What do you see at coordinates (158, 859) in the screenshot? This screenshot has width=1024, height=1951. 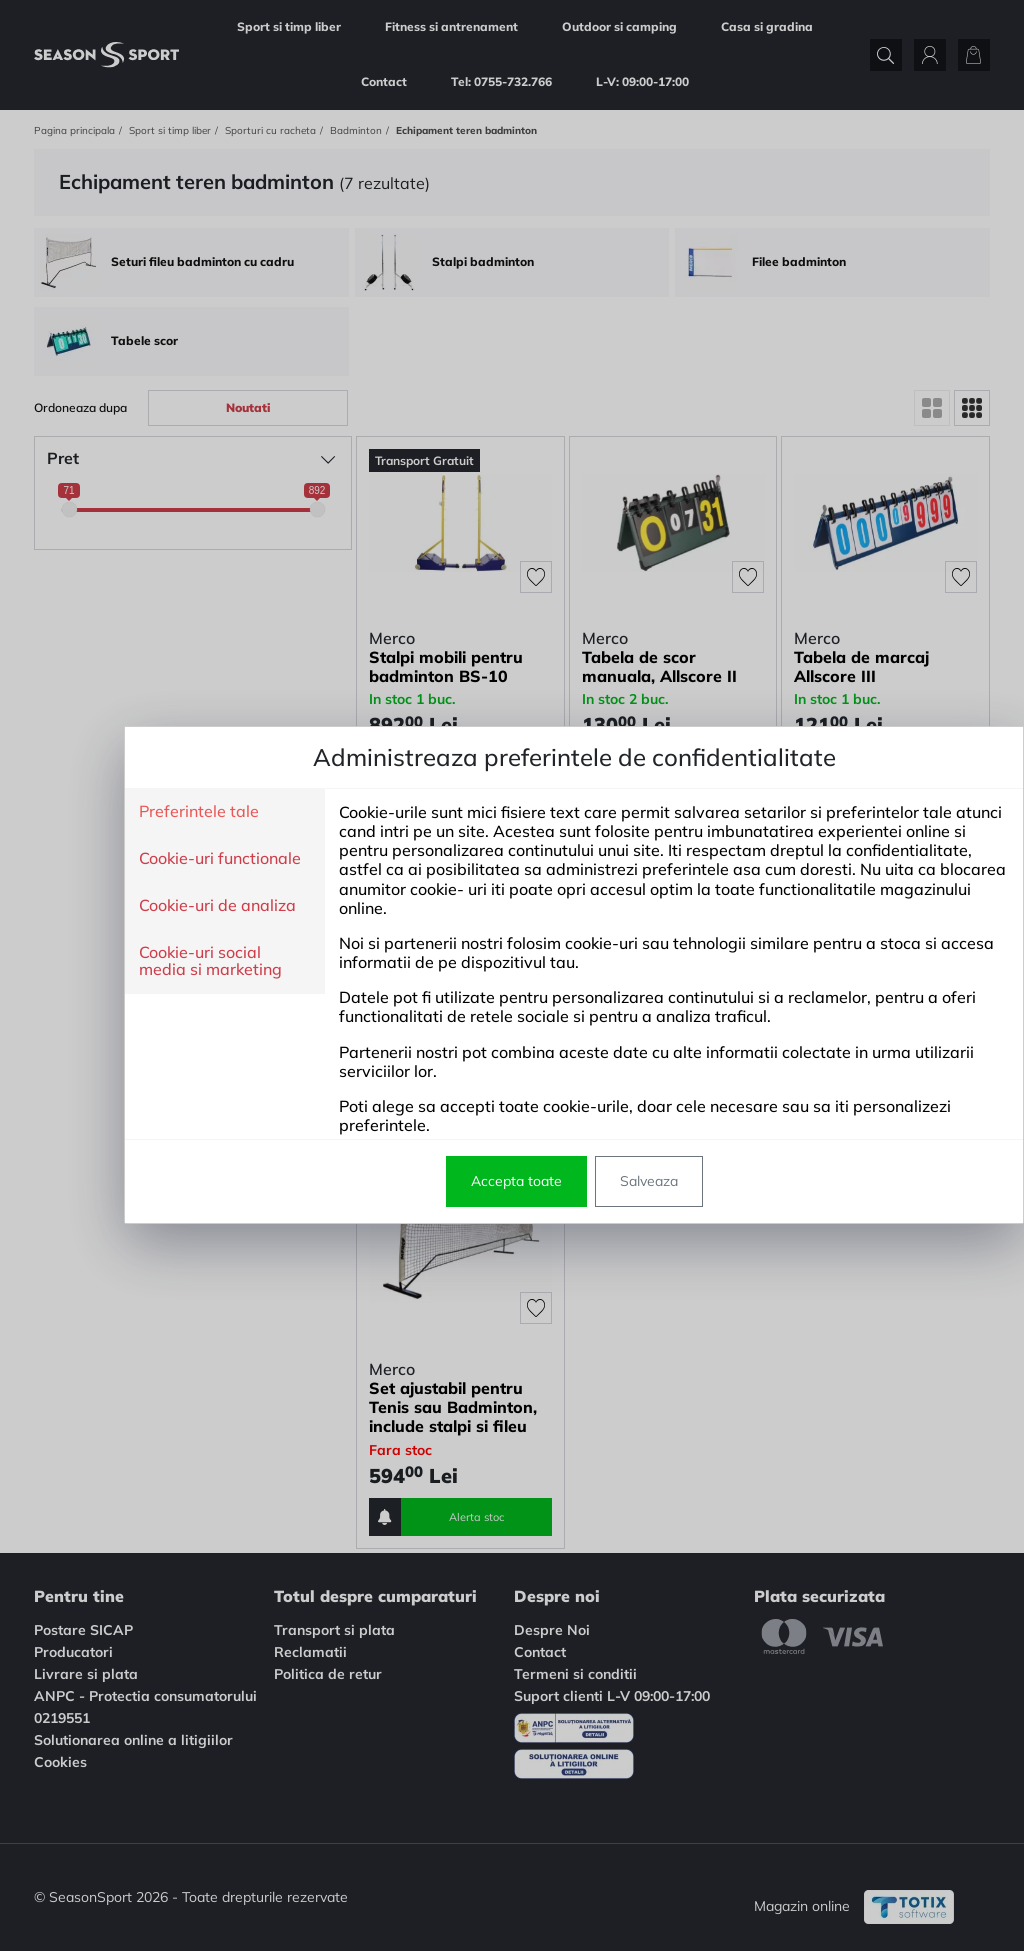 I see `Cookie-uri functionale` at bounding box center [158, 859].